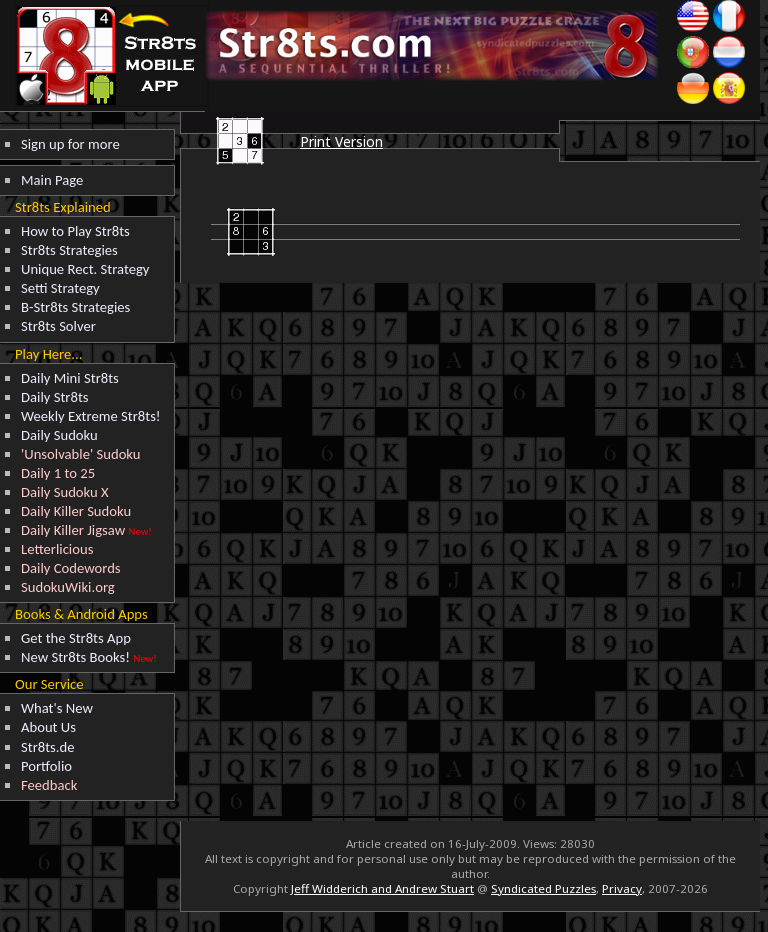  Describe the element at coordinates (58, 473) in the screenshot. I see `Daily 1 to 25` at that location.